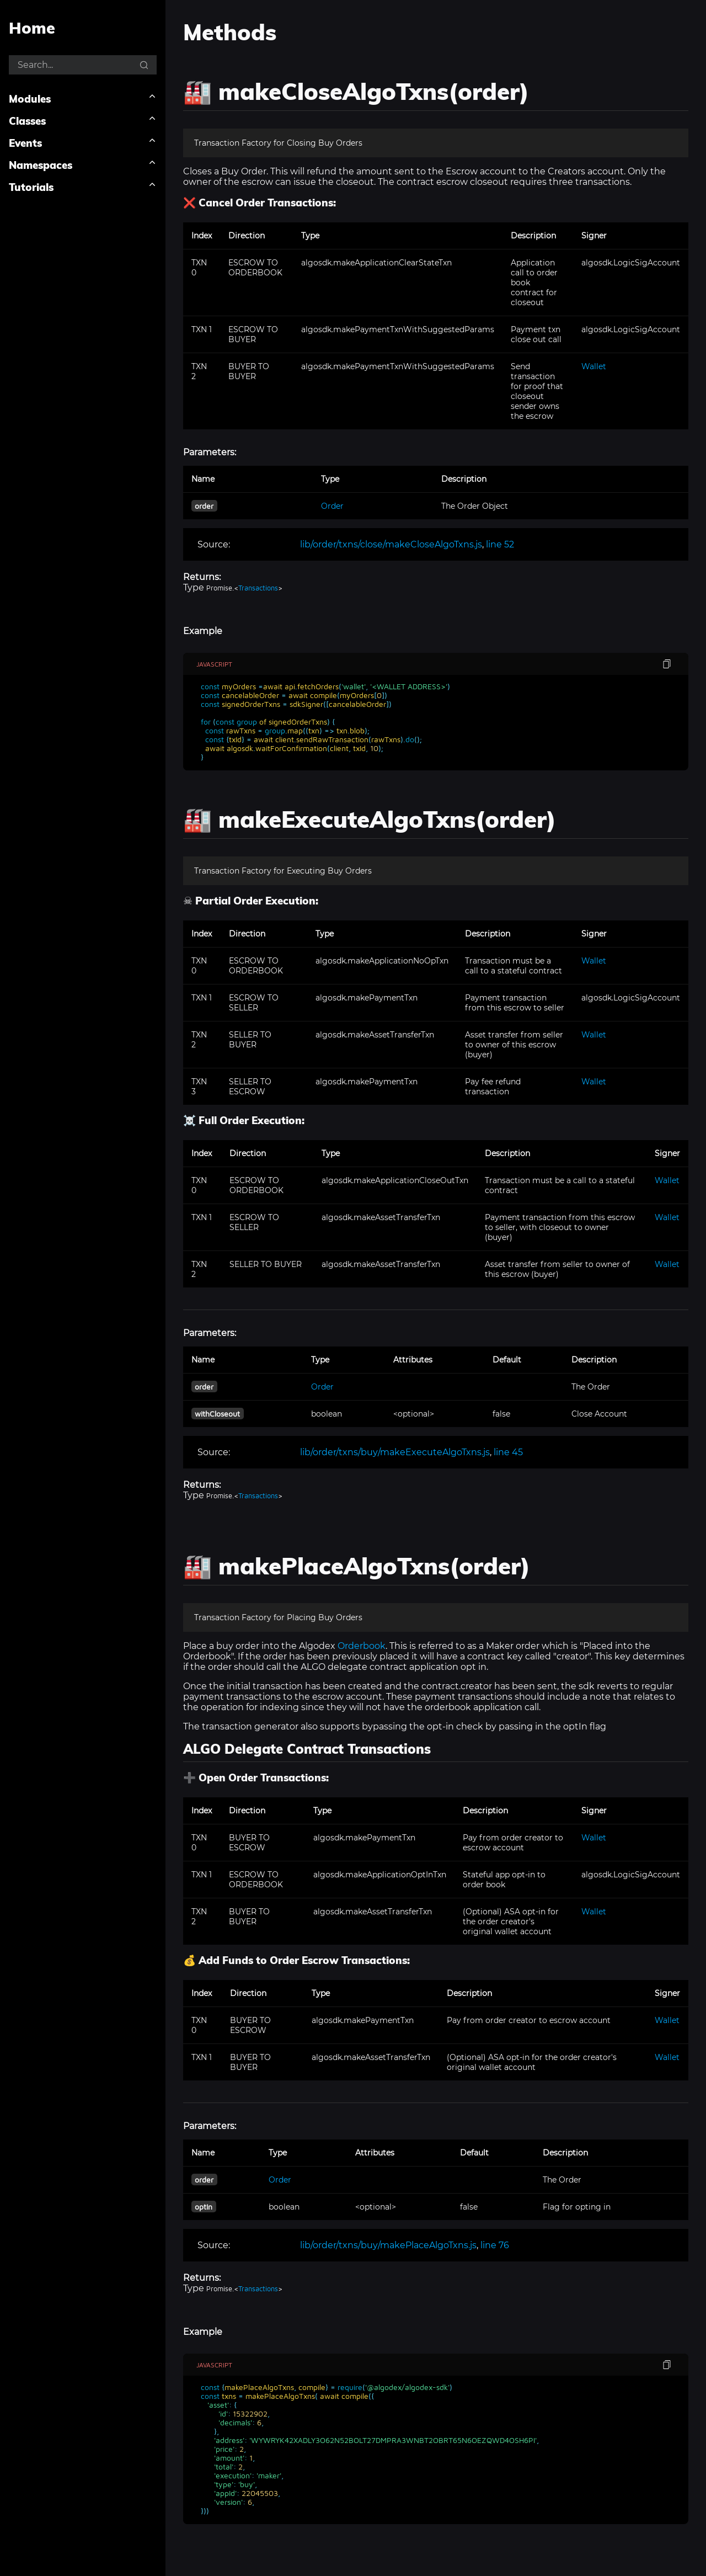 The width and height of the screenshot is (706, 2576). What do you see at coordinates (362, 1646) in the screenshot?
I see `Orderbook` at bounding box center [362, 1646].